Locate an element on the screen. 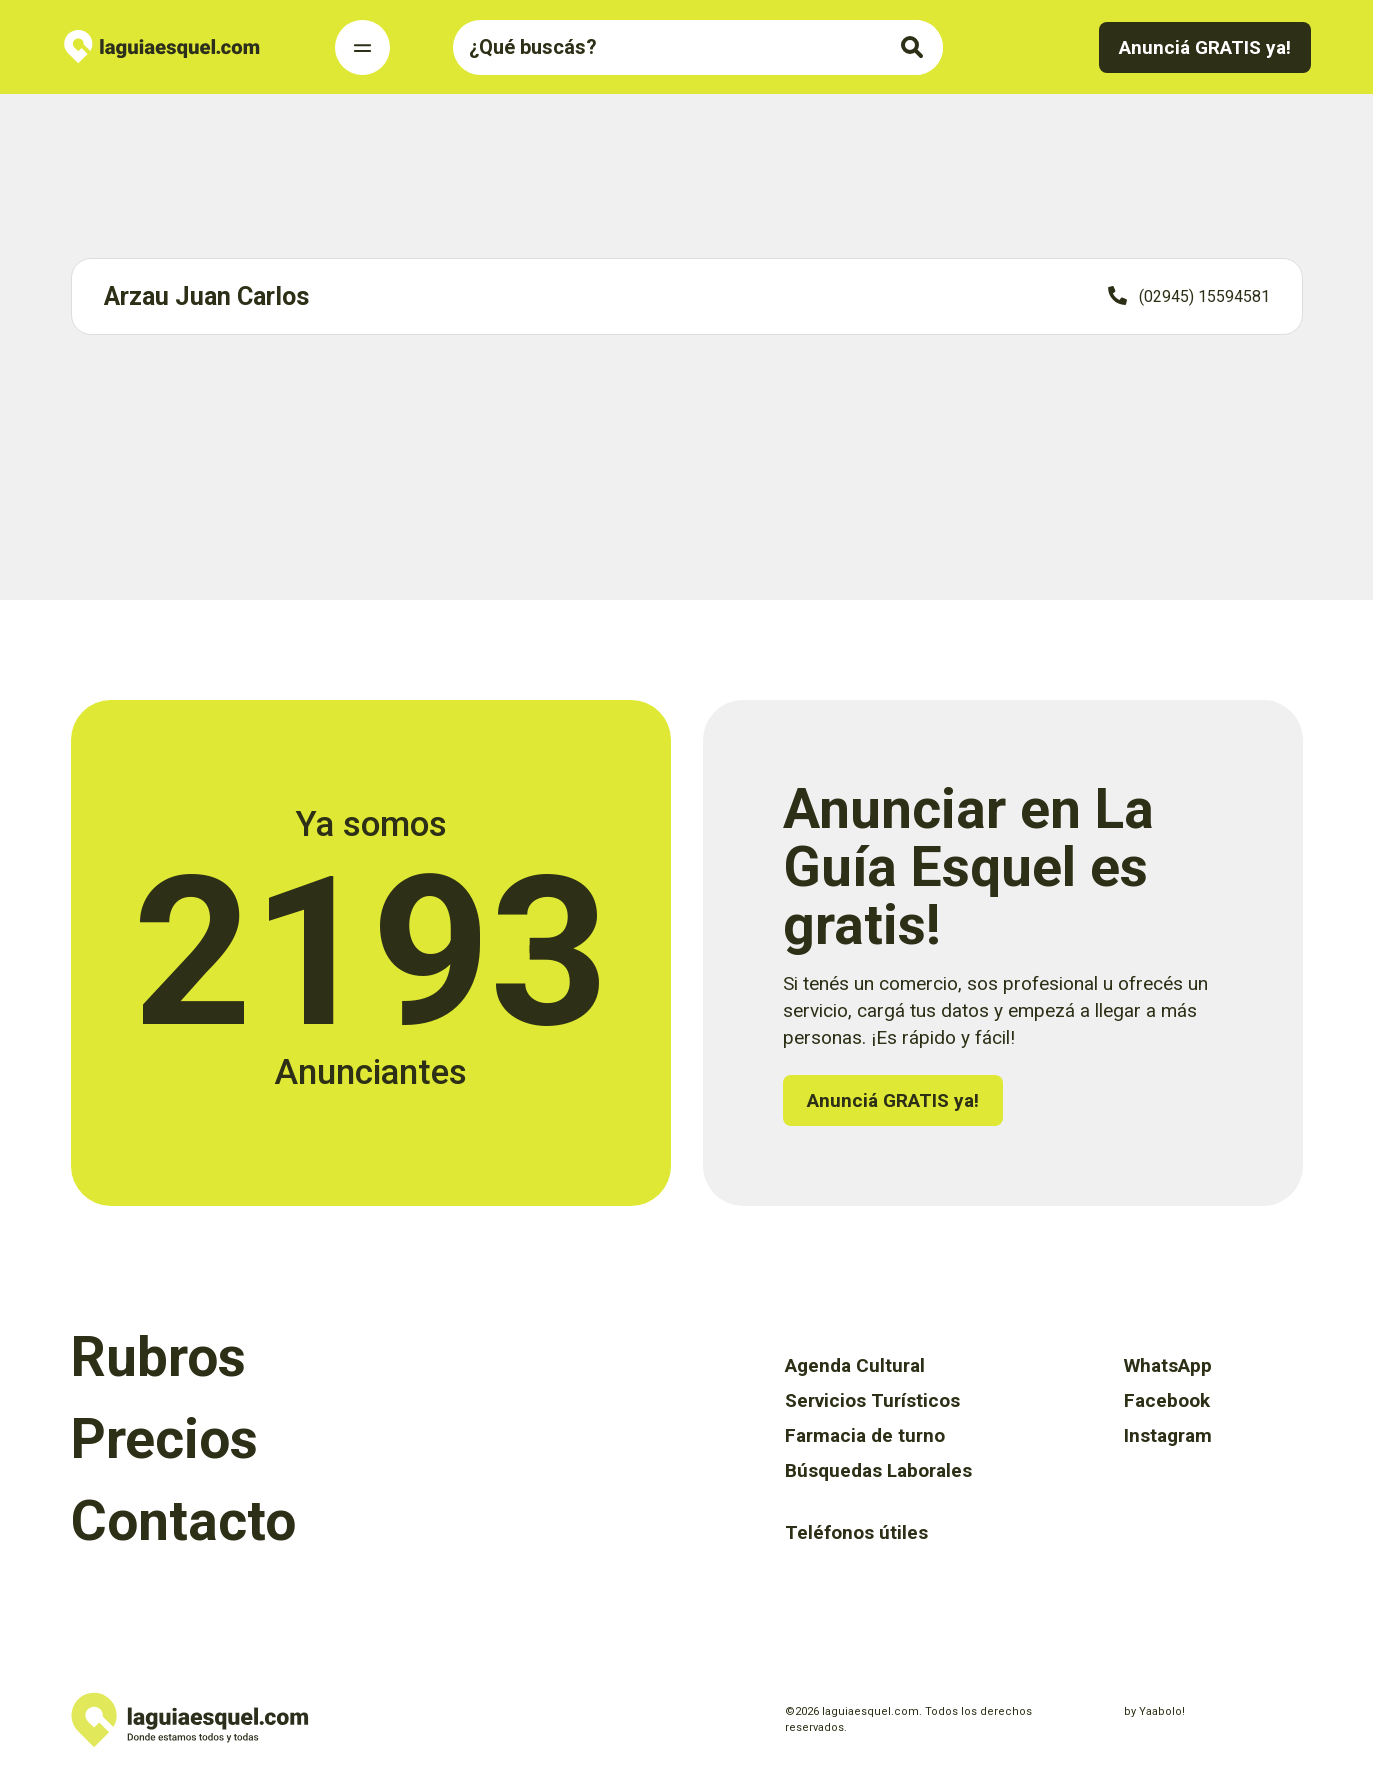 The width and height of the screenshot is (1373, 1768). Contacto is located at coordinates (183, 1521).